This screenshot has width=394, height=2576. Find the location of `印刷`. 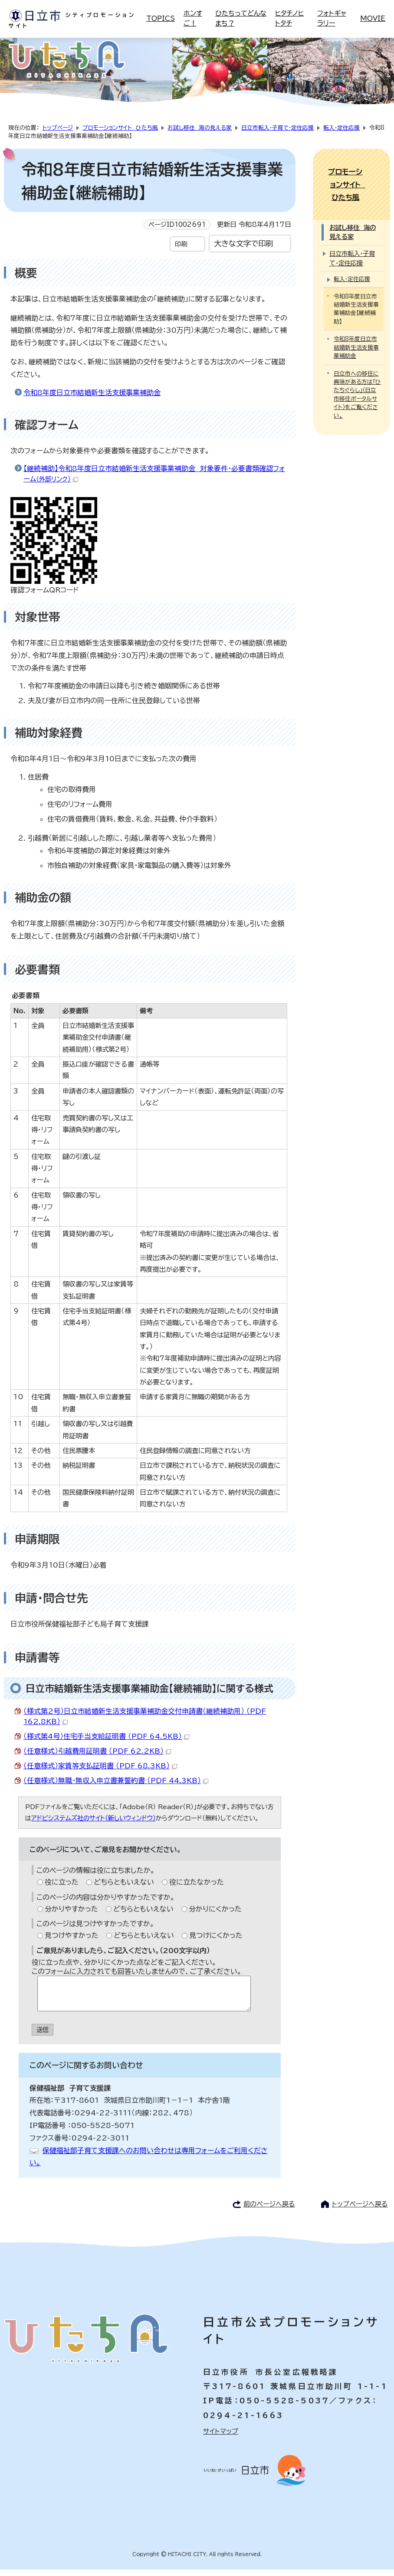

印刷 is located at coordinates (181, 250).